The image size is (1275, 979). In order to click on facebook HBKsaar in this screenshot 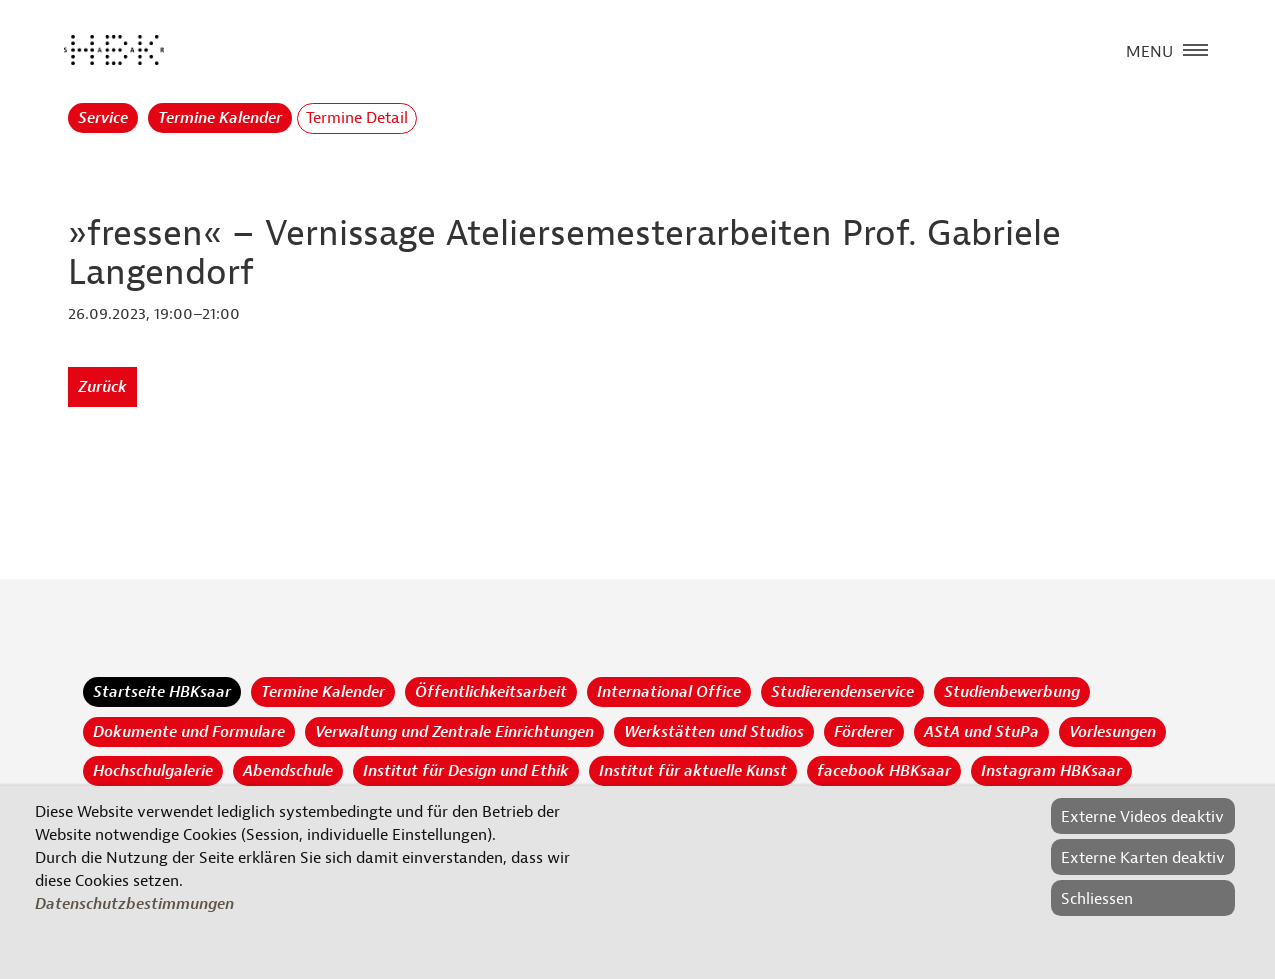, I will do `click(884, 771)`.